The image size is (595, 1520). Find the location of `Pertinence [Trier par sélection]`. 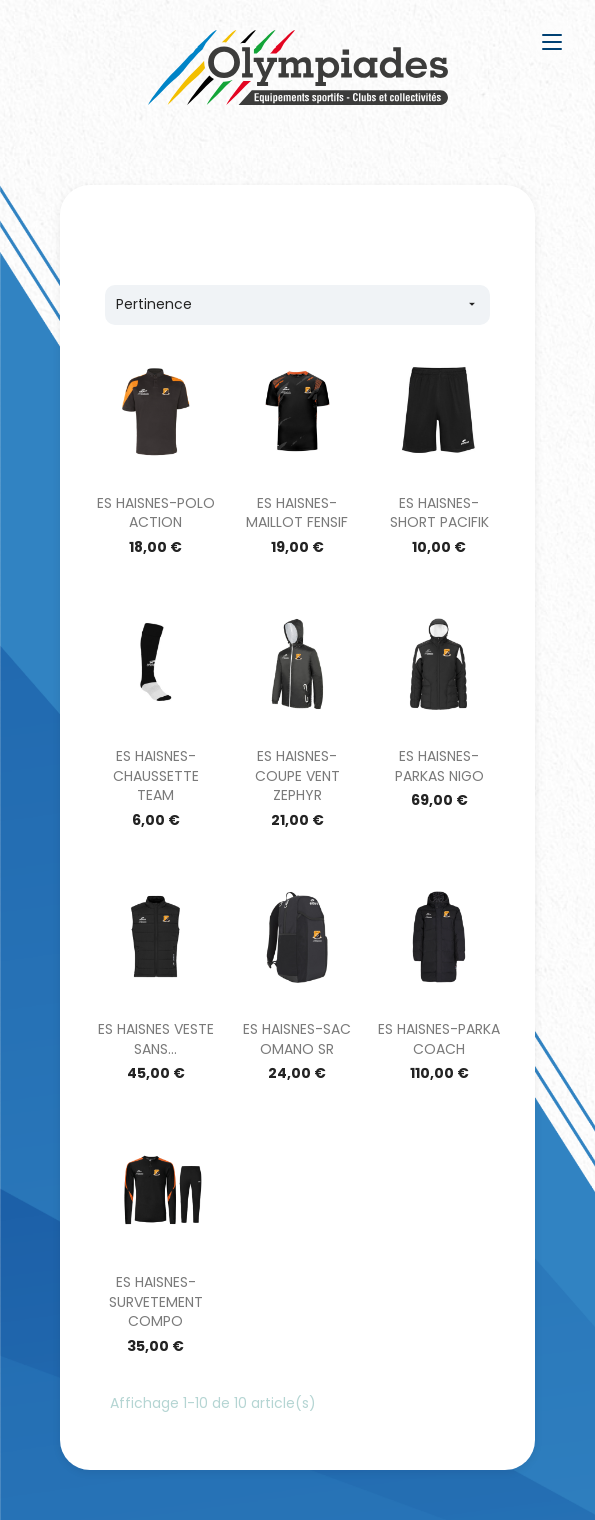

Pertinence [Trier par sélection] is located at coordinates (297, 304).